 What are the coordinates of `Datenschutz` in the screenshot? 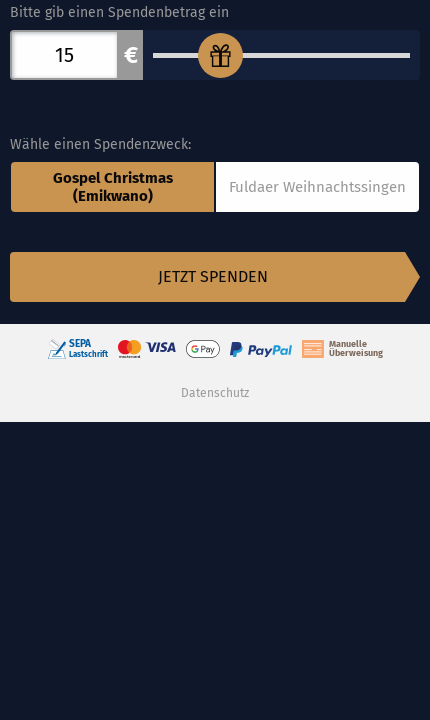 It's located at (215, 393).